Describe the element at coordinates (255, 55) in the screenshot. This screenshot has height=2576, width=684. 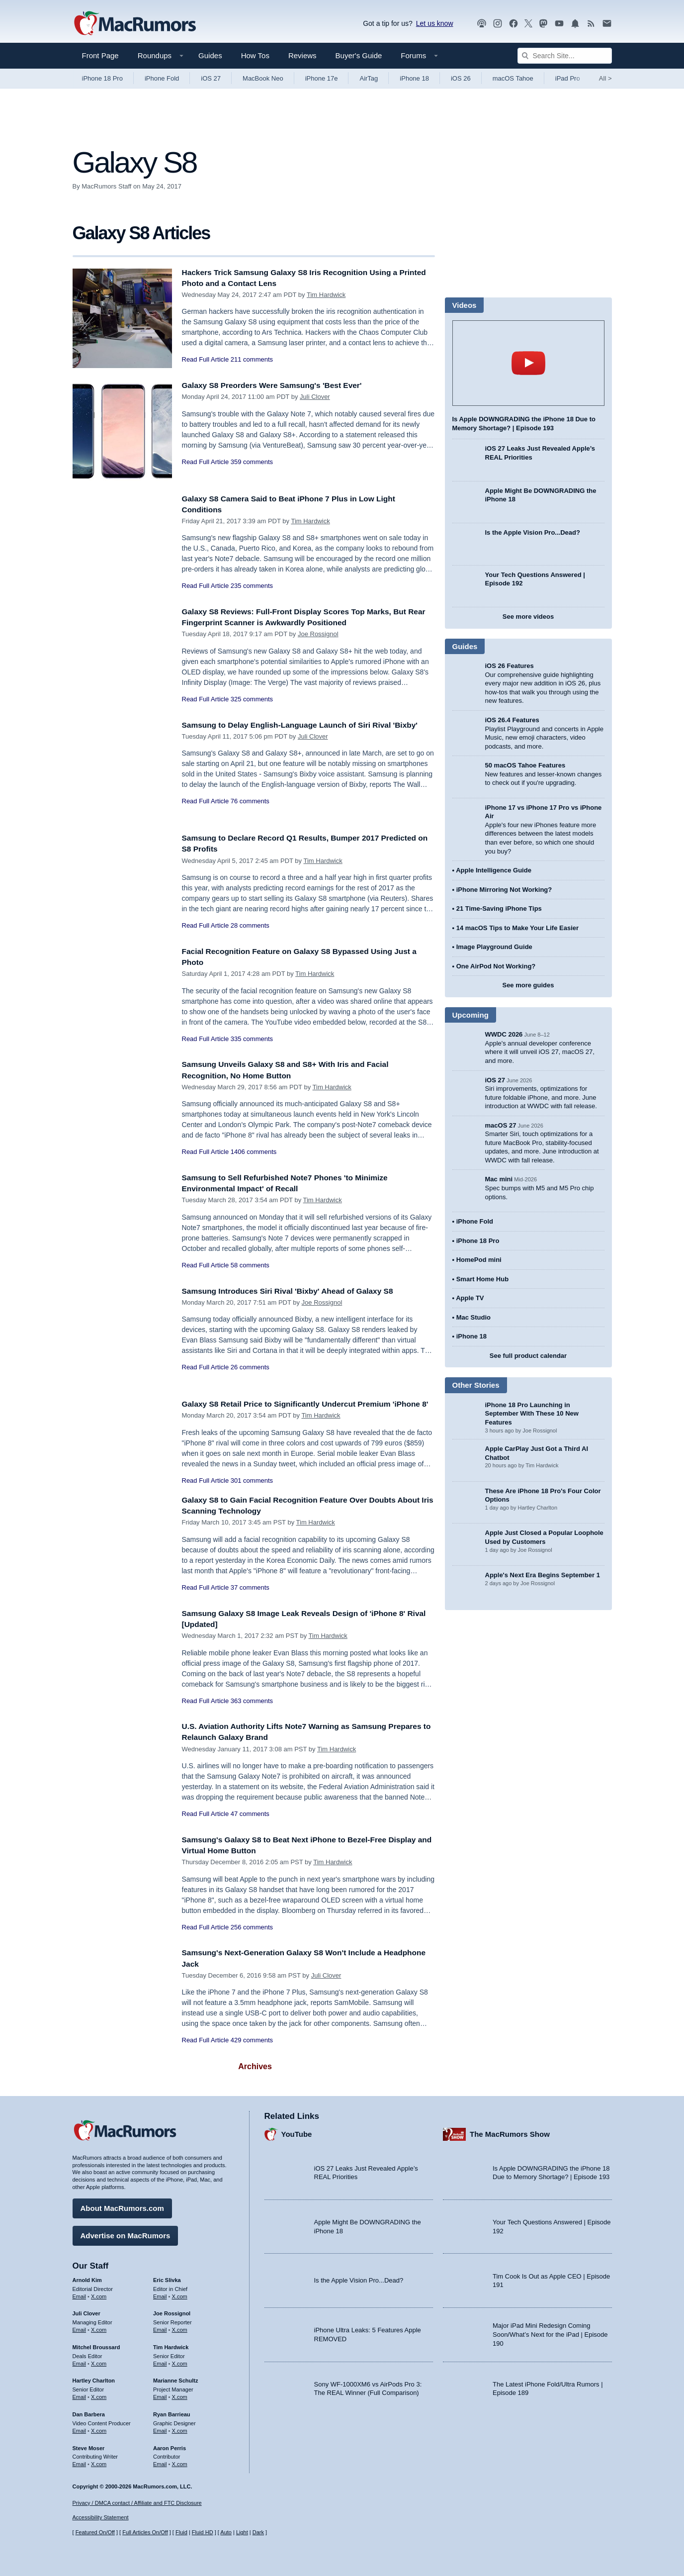
I see `How Tos` at that location.